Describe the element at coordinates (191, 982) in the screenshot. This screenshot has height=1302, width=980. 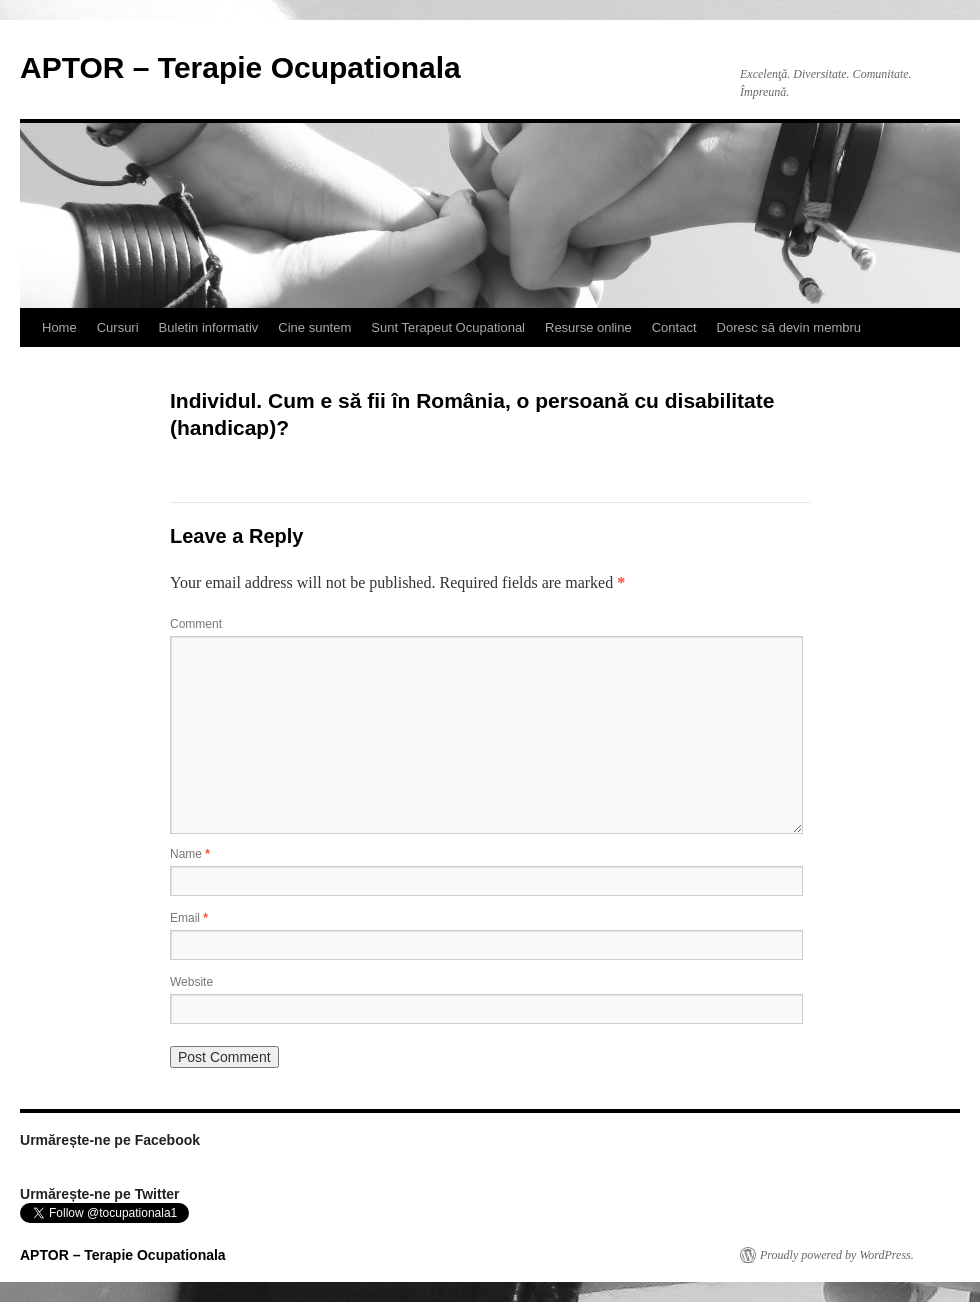
I see `Website` at that location.